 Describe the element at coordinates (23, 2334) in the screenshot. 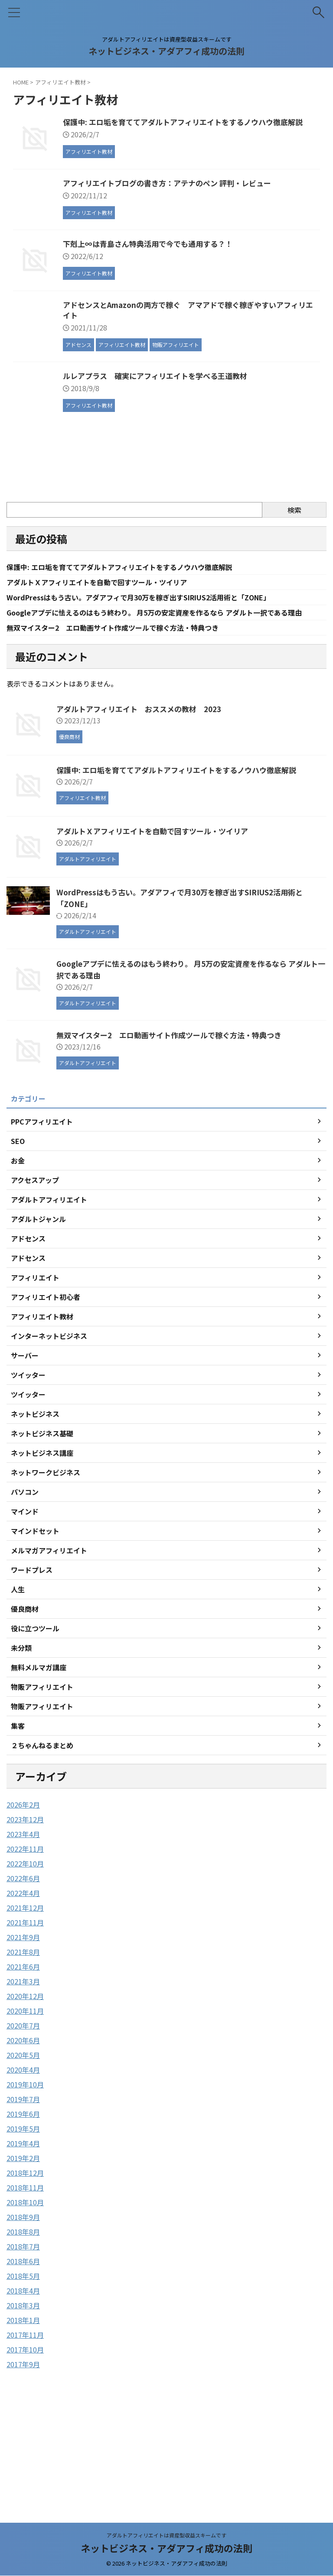

I see `2018年9月` at that location.